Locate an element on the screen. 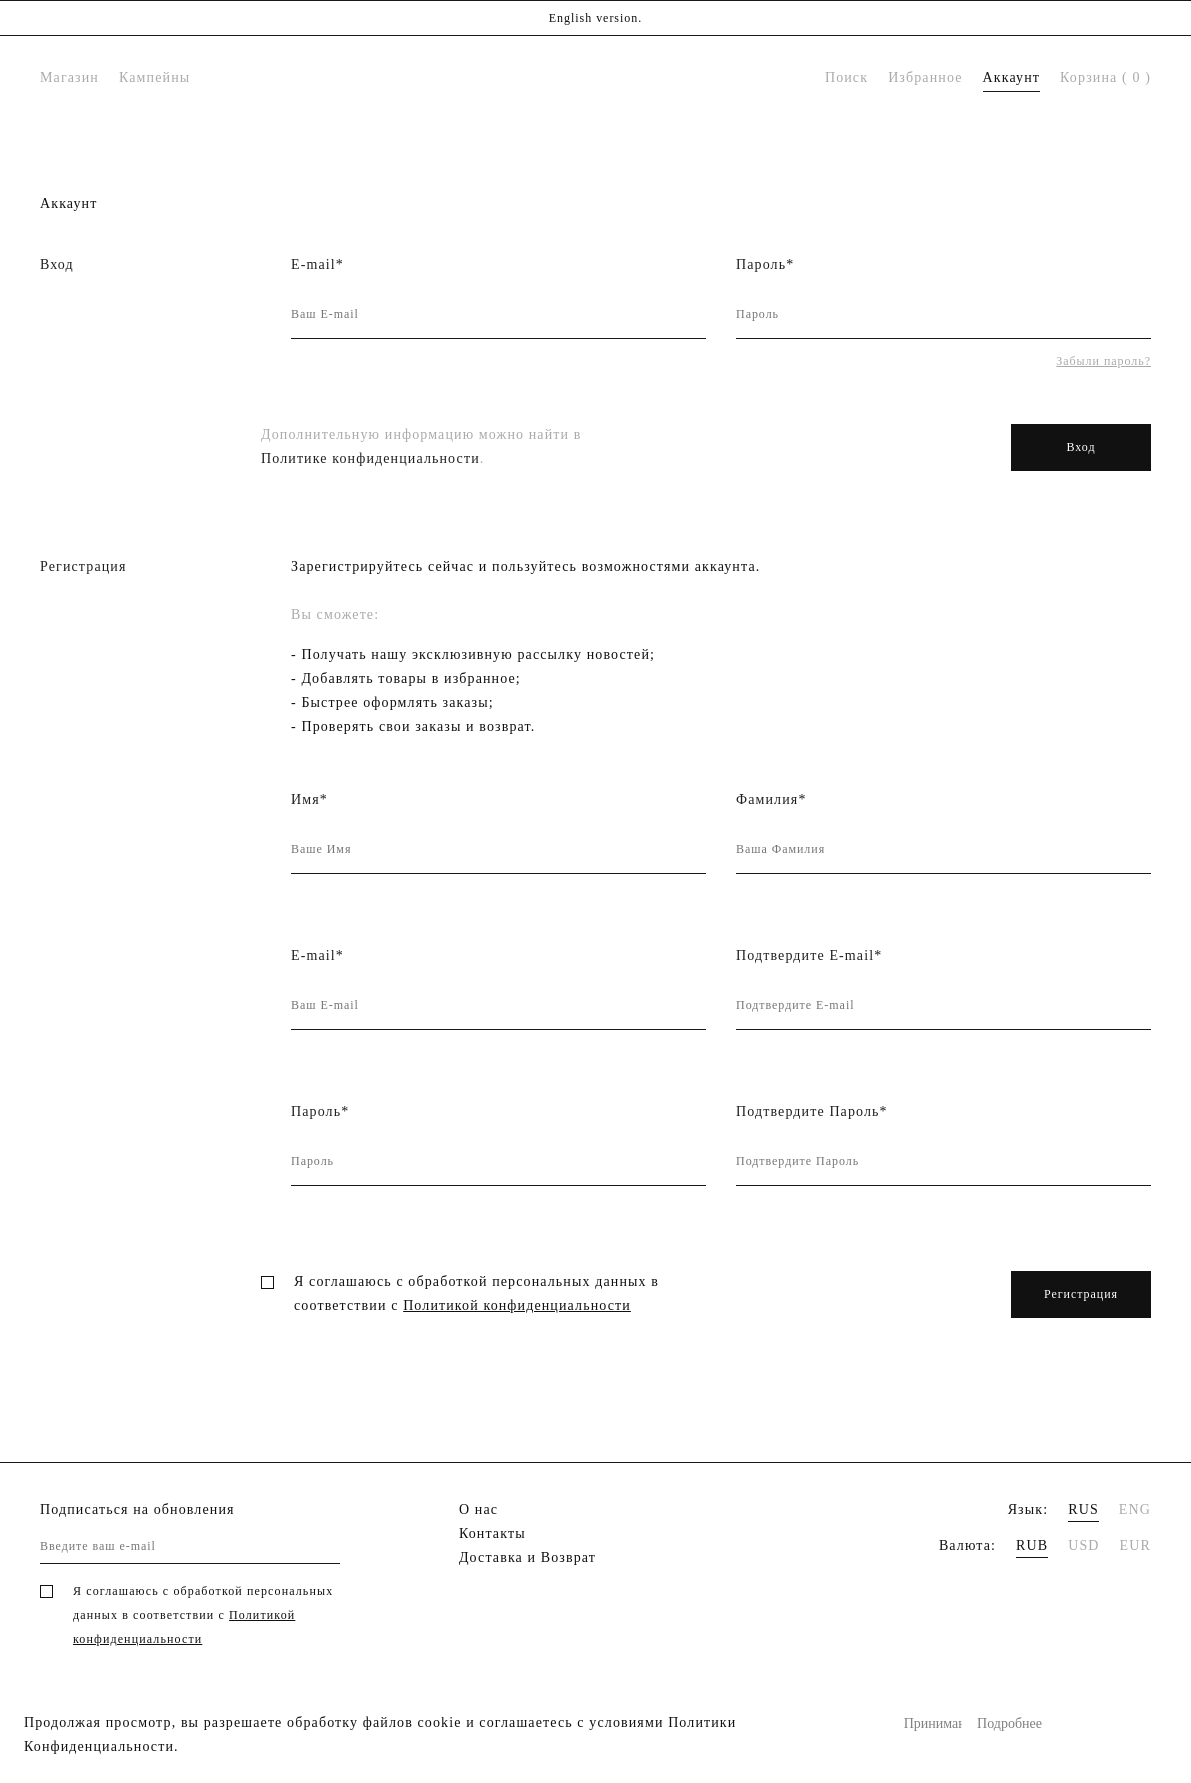 This screenshot has width=1191, height=1783. Контакты is located at coordinates (492, 1533).